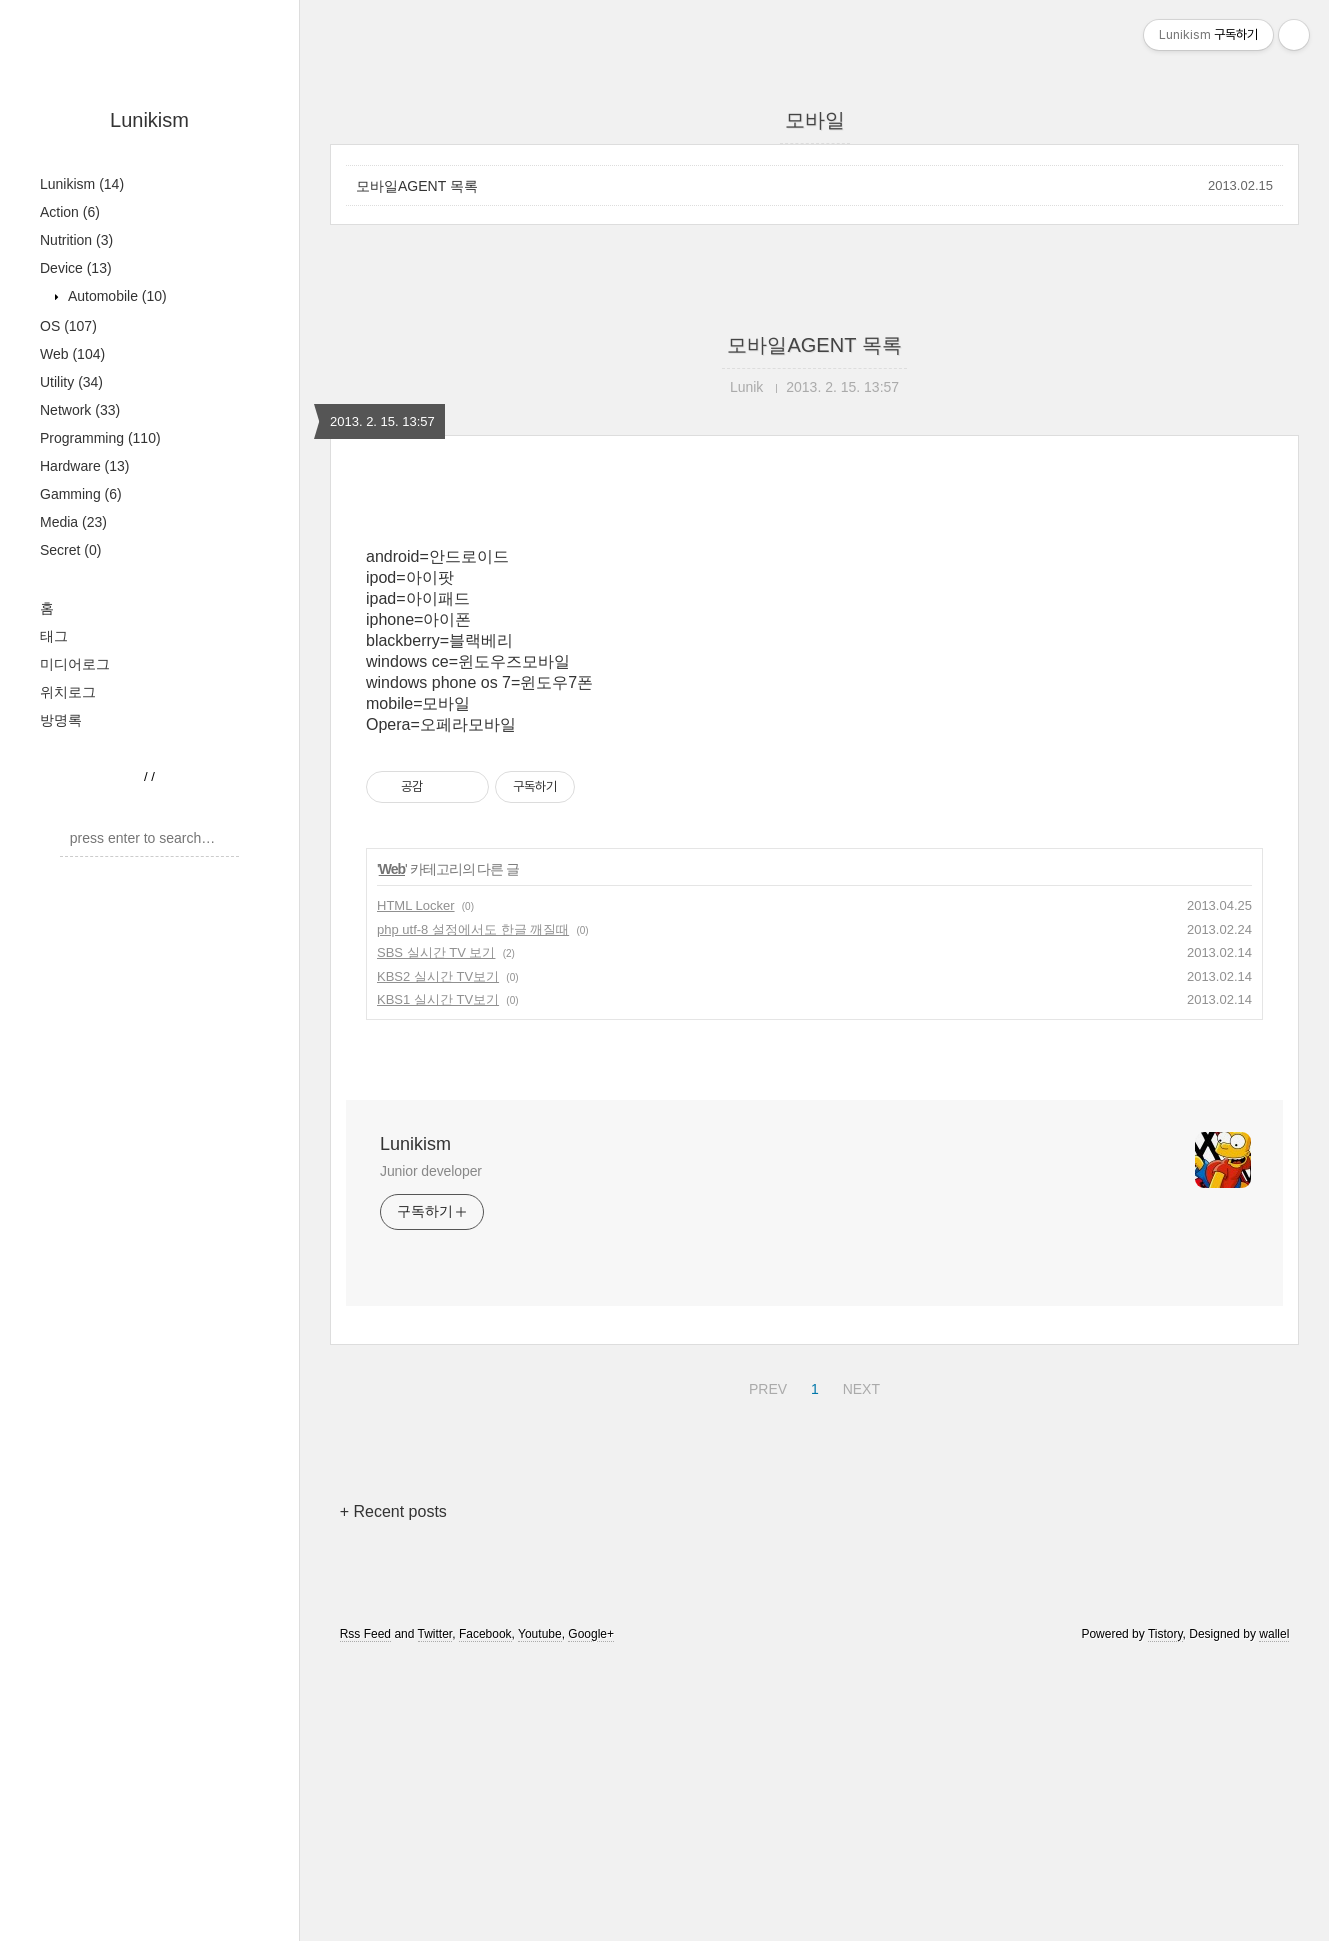  What do you see at coordinates (438, 1279) in the screenshot?
I see `KBS1 실시간 TV보기` at bounding box center [438, 1279].